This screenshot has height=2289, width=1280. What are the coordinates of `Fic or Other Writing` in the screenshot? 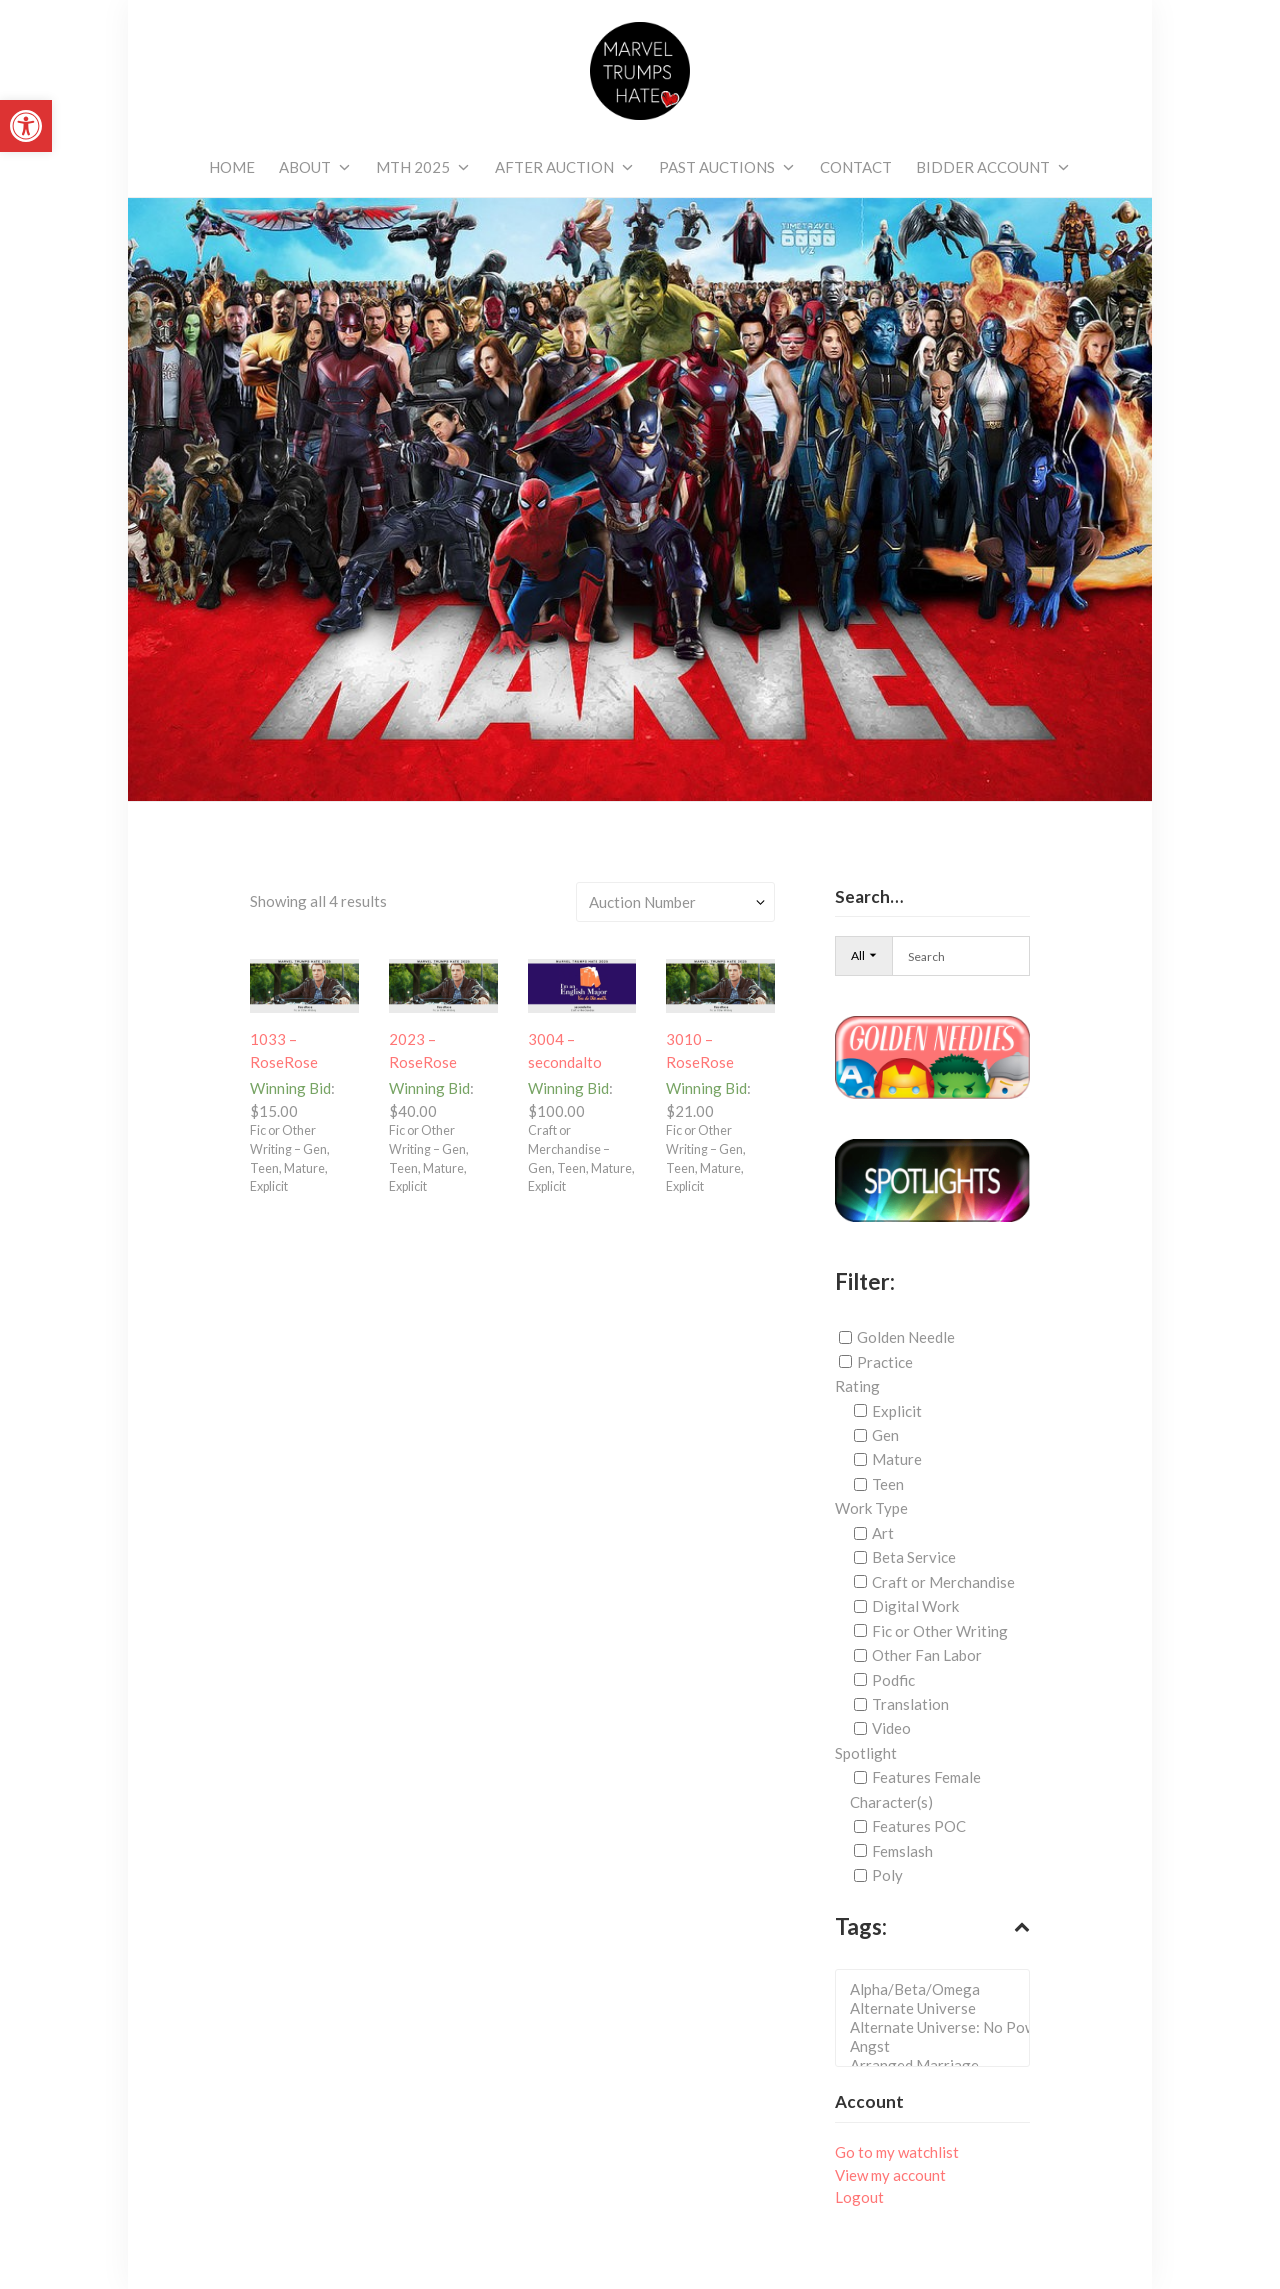 It's located at (940, 1631).